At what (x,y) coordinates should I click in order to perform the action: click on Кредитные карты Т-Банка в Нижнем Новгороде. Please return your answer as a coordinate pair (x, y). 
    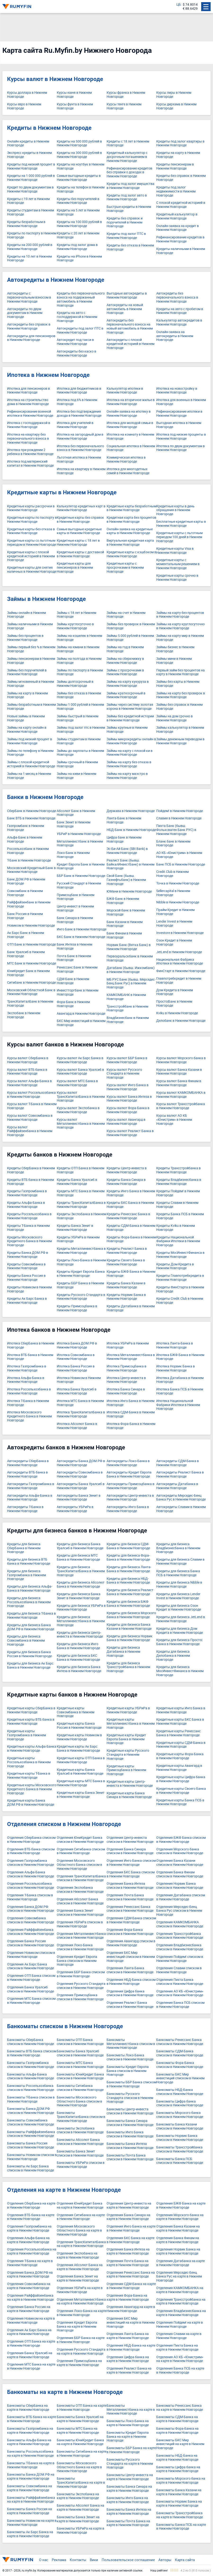
    Looking at the image, I should click on (28, 1776).